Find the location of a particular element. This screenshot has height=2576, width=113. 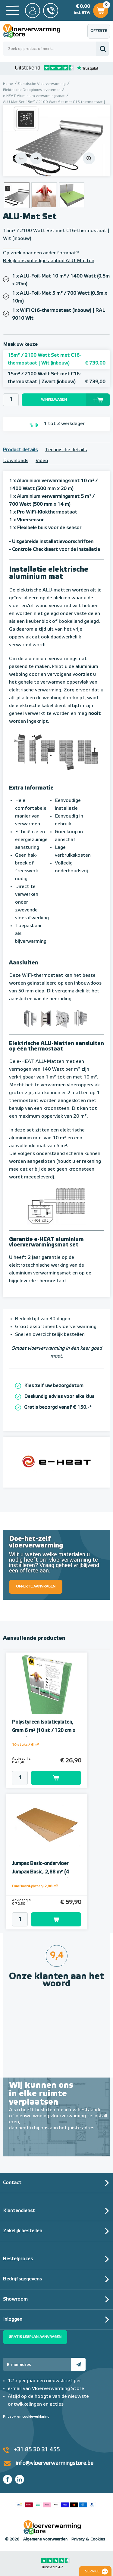

10 stuks / 6 m² is located at coordinates (25, 1745).